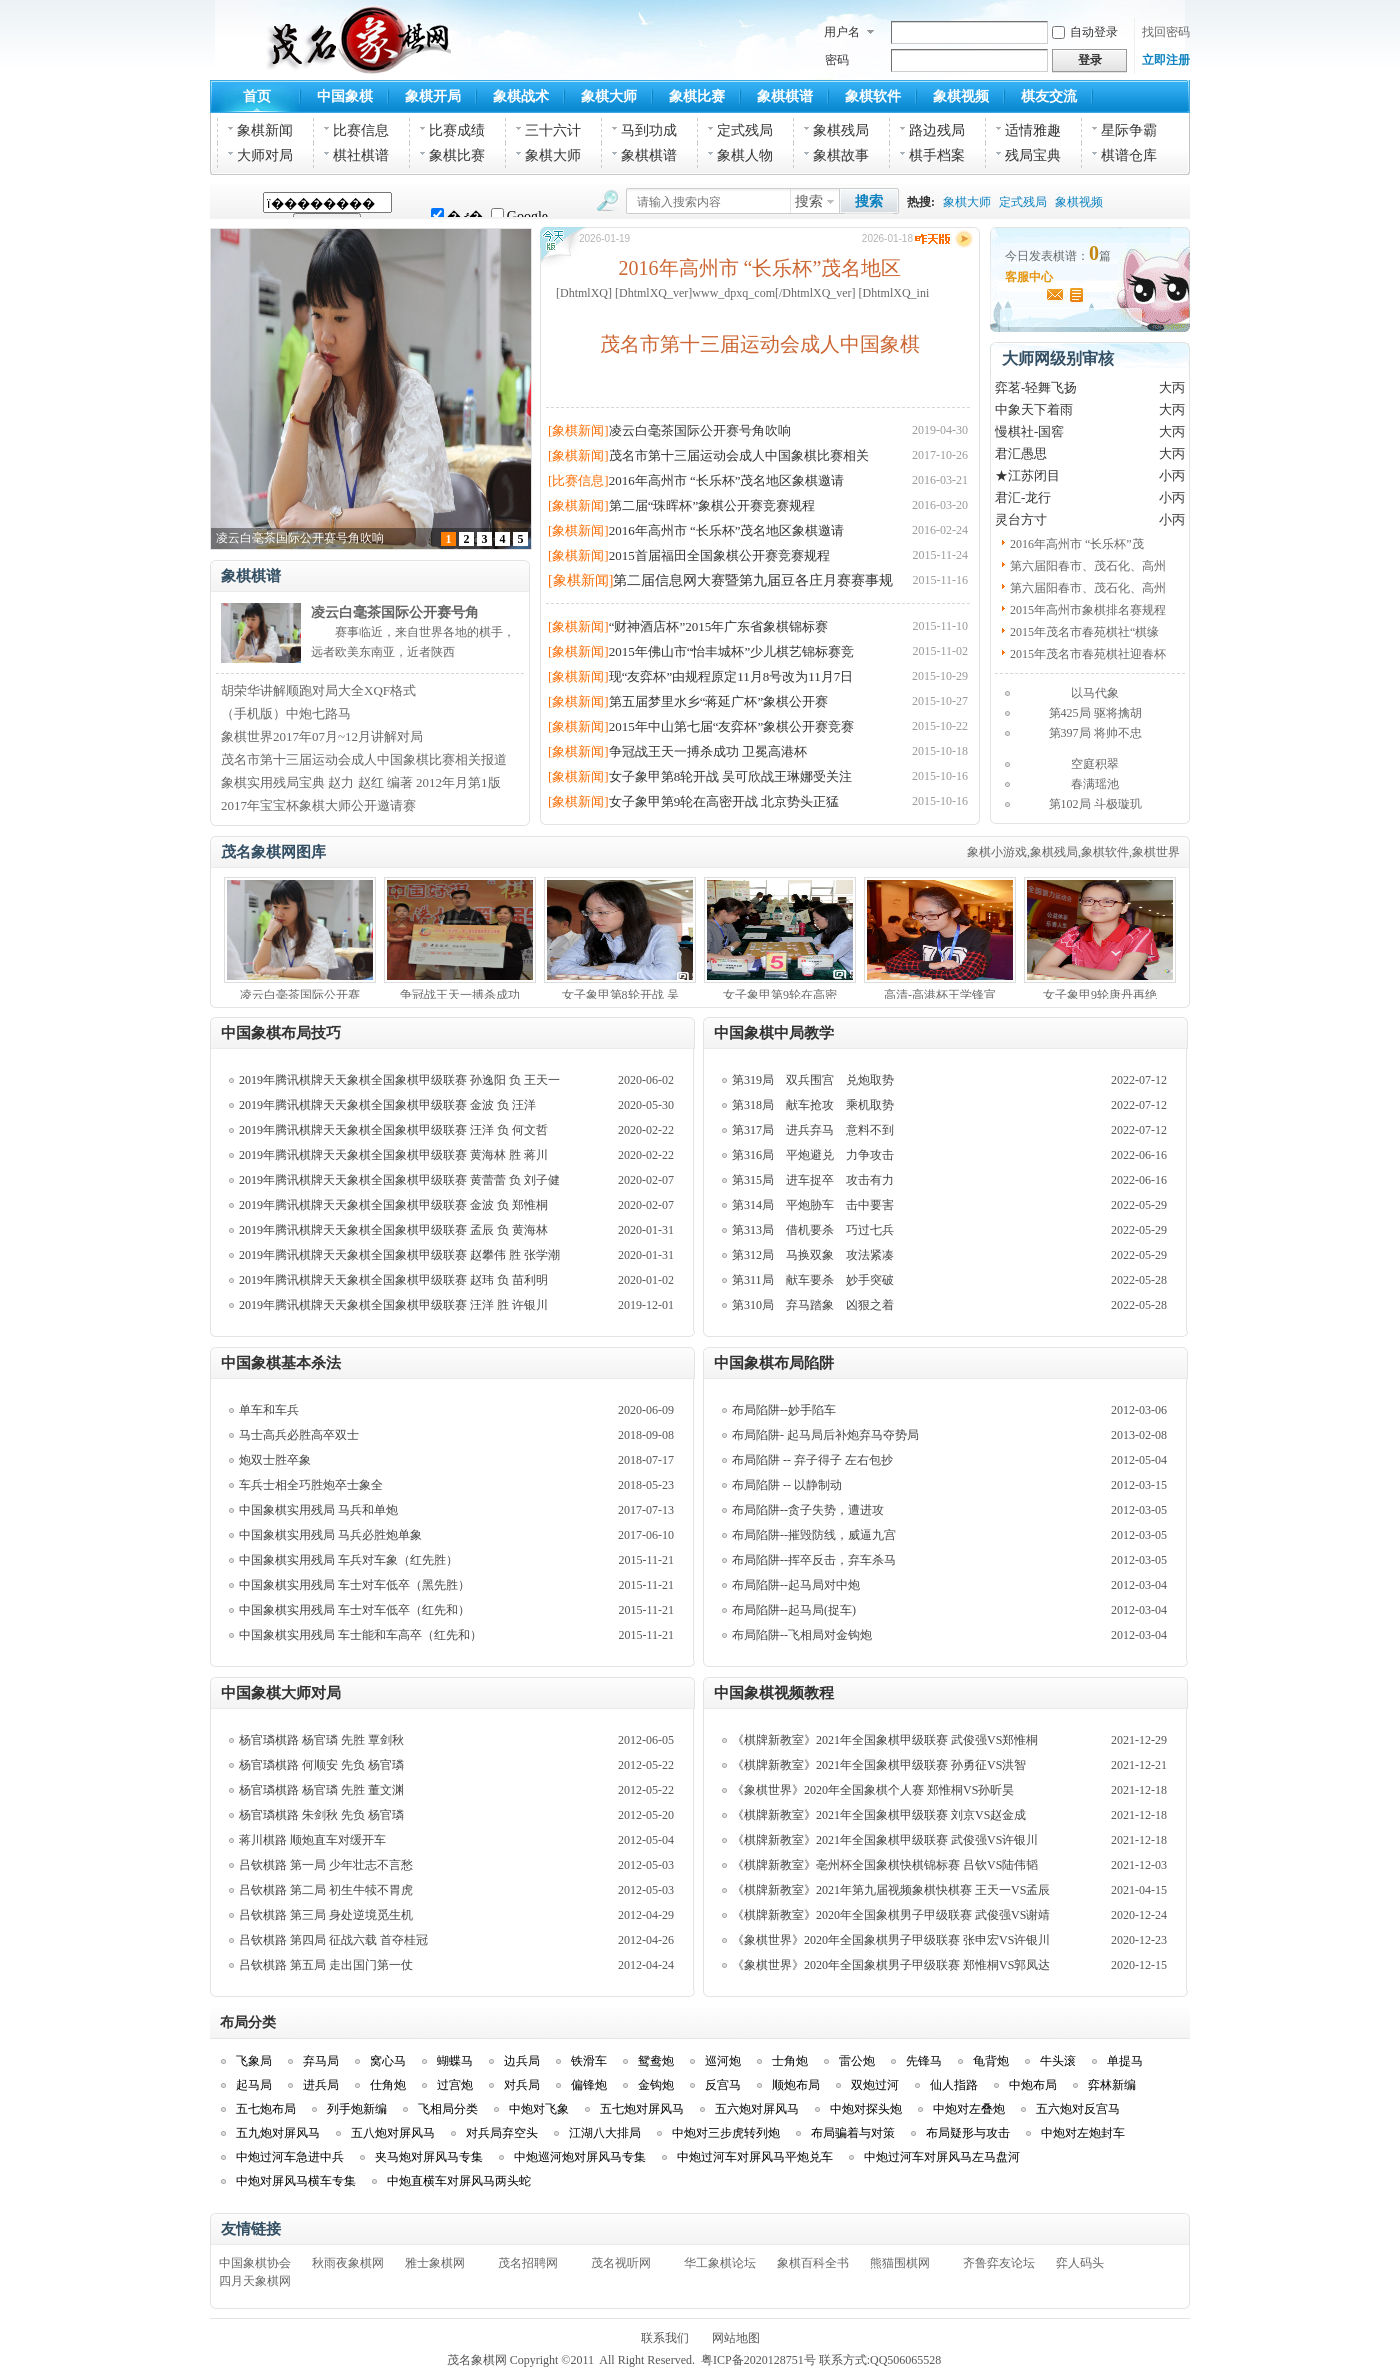  I want to click on 凌云白毫茶国际公开赛号角, so click(395, 612).